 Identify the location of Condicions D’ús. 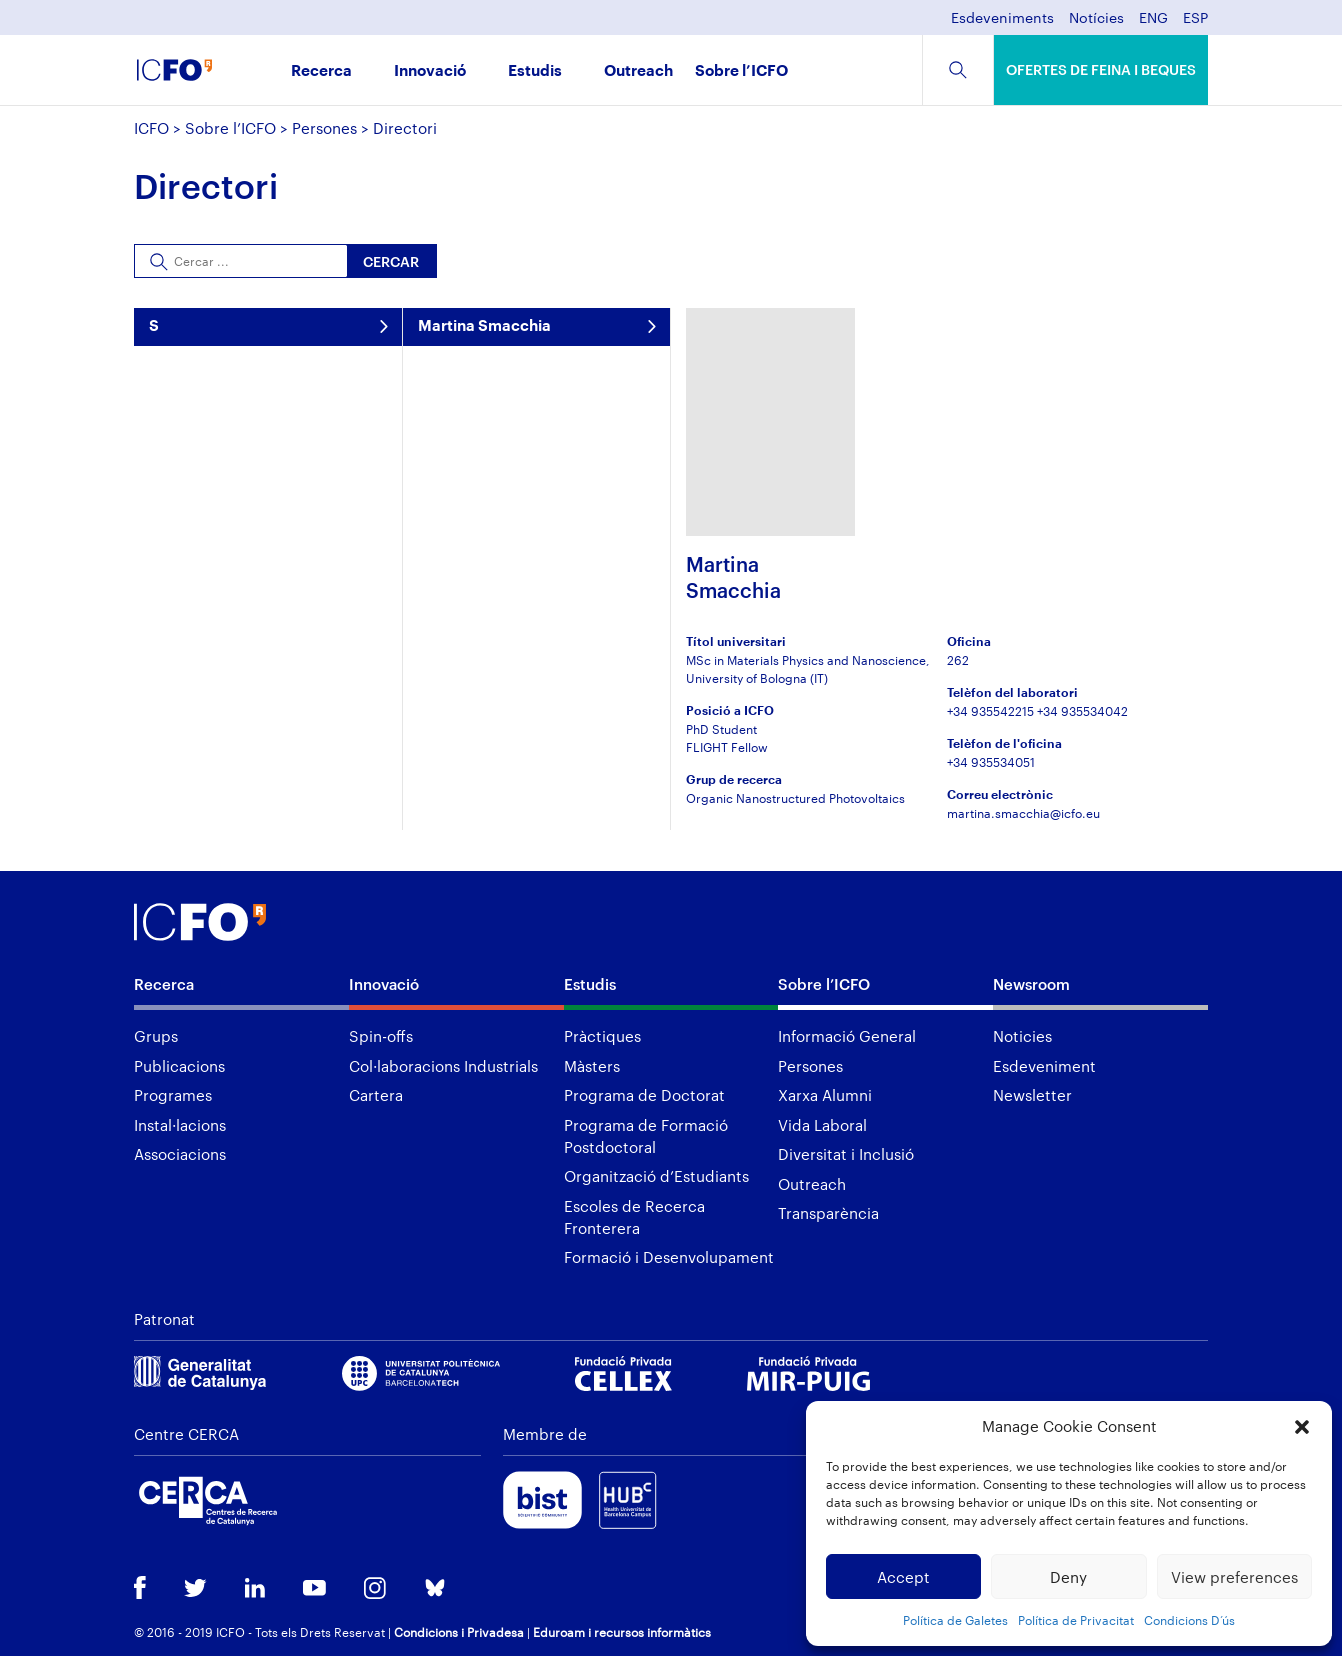
(1189, 1620).